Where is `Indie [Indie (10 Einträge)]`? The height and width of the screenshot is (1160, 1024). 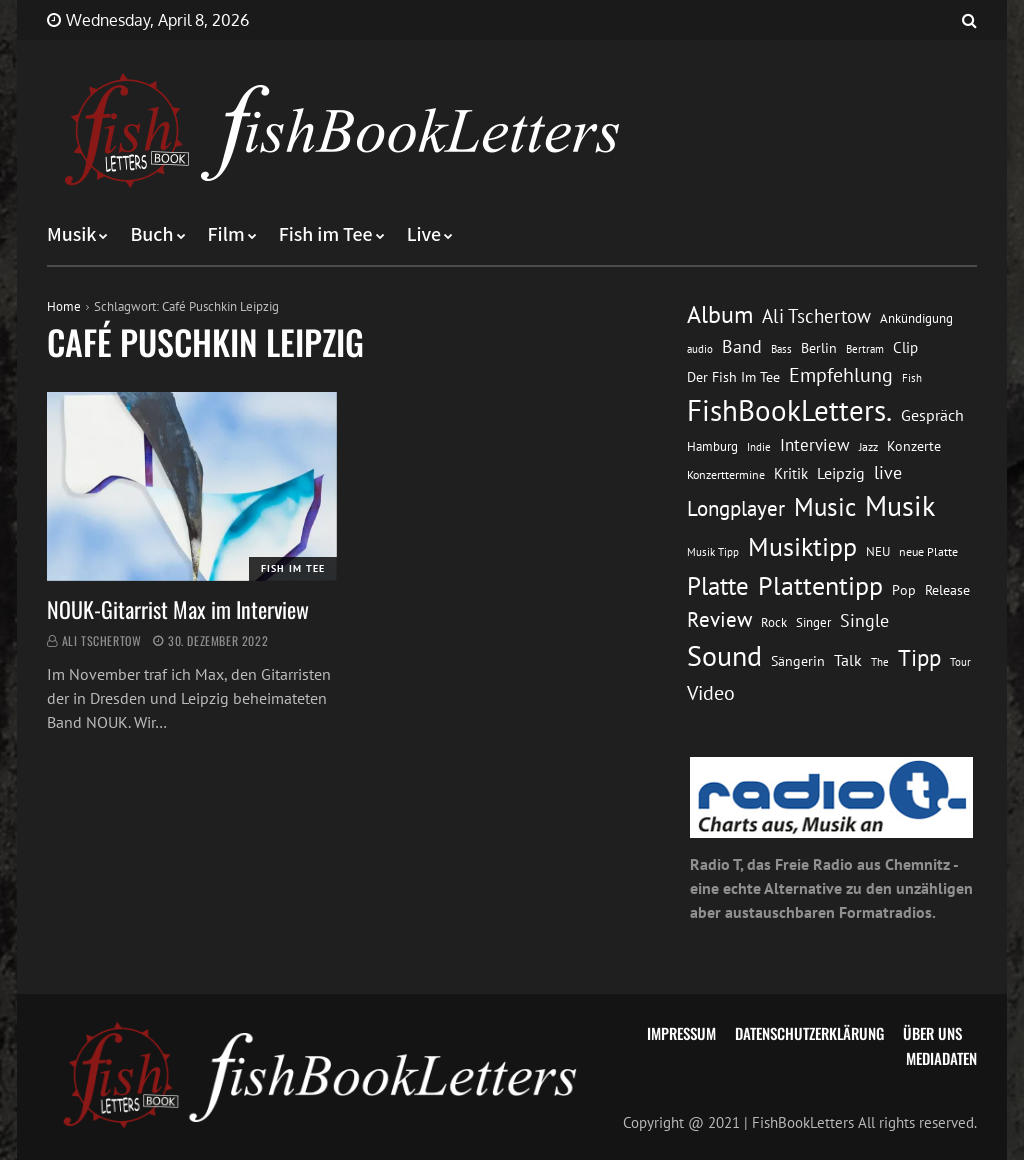 Indie [Indie (10 Einträge)] is located at coordinates (759, 447).